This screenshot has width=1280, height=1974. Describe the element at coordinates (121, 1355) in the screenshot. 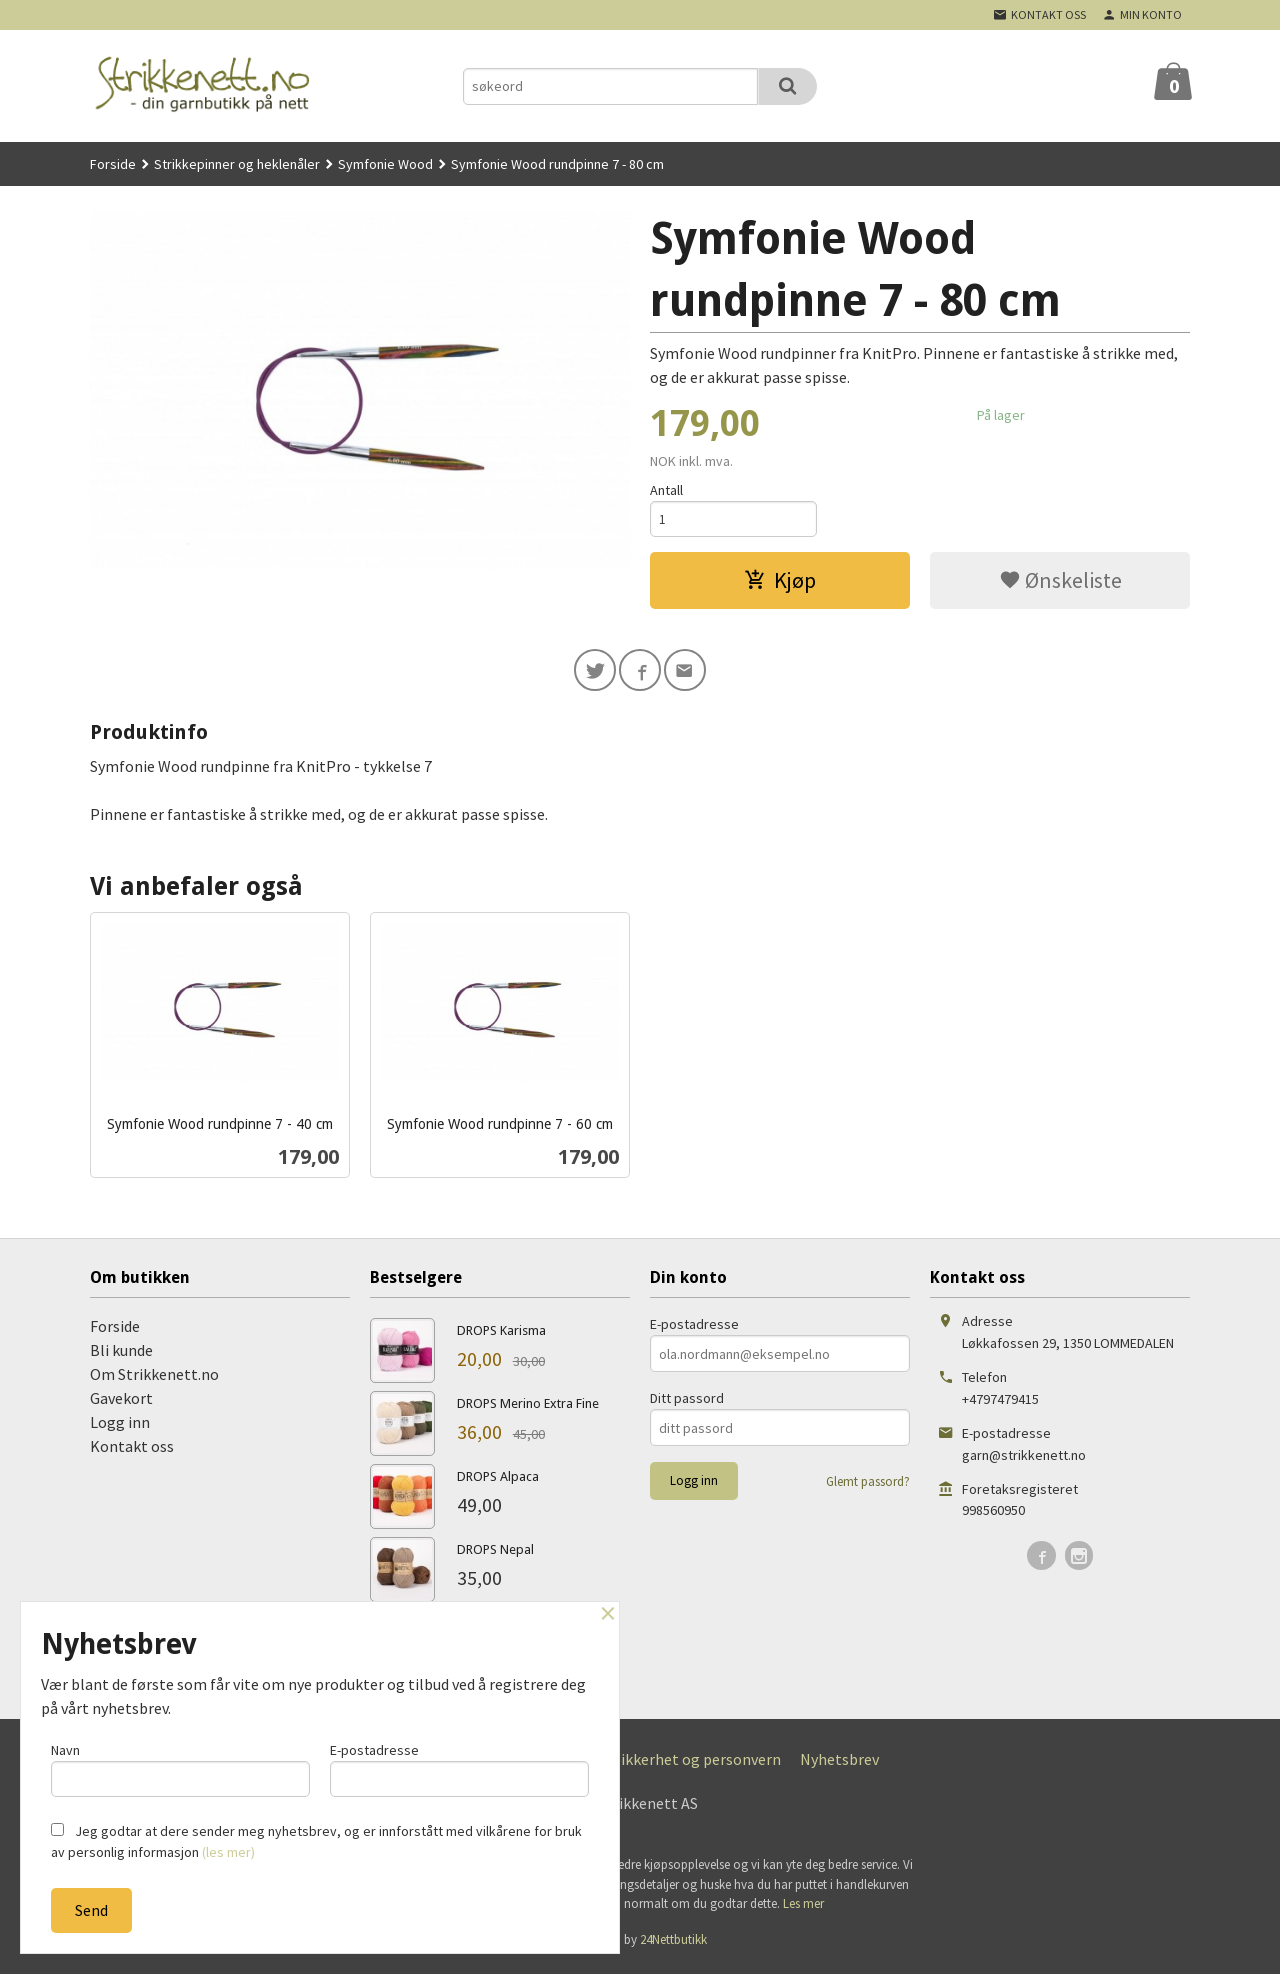

I see `Bli kunde` at that location.